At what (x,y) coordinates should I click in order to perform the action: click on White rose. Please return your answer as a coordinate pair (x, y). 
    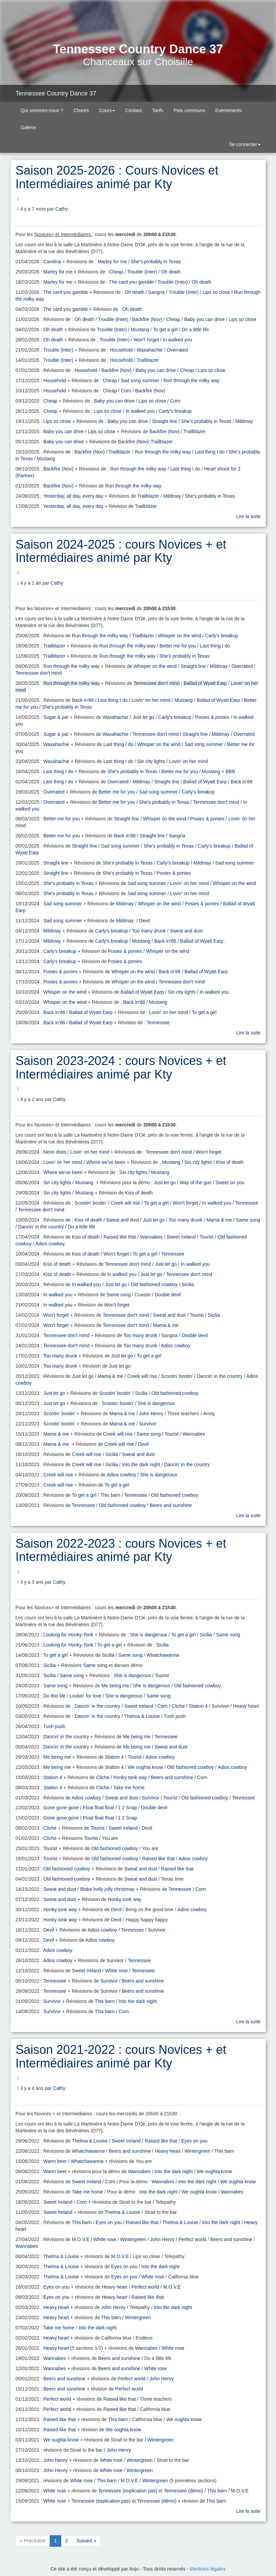
    Looking at the image, I should click on (116, 1970).